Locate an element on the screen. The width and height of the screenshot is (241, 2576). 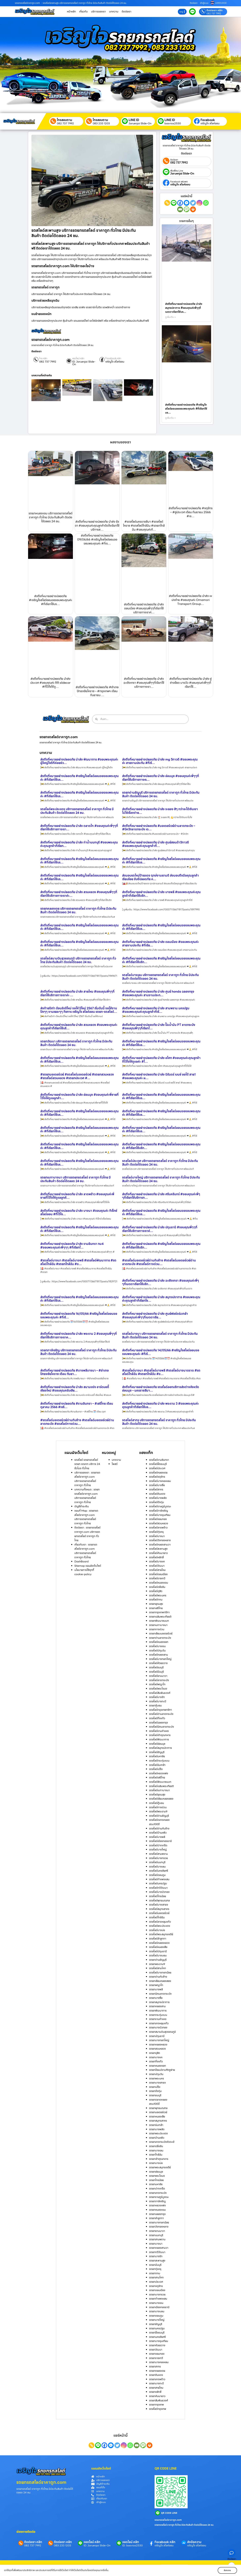
รับทราบ is located at coordinates (227, 2570).